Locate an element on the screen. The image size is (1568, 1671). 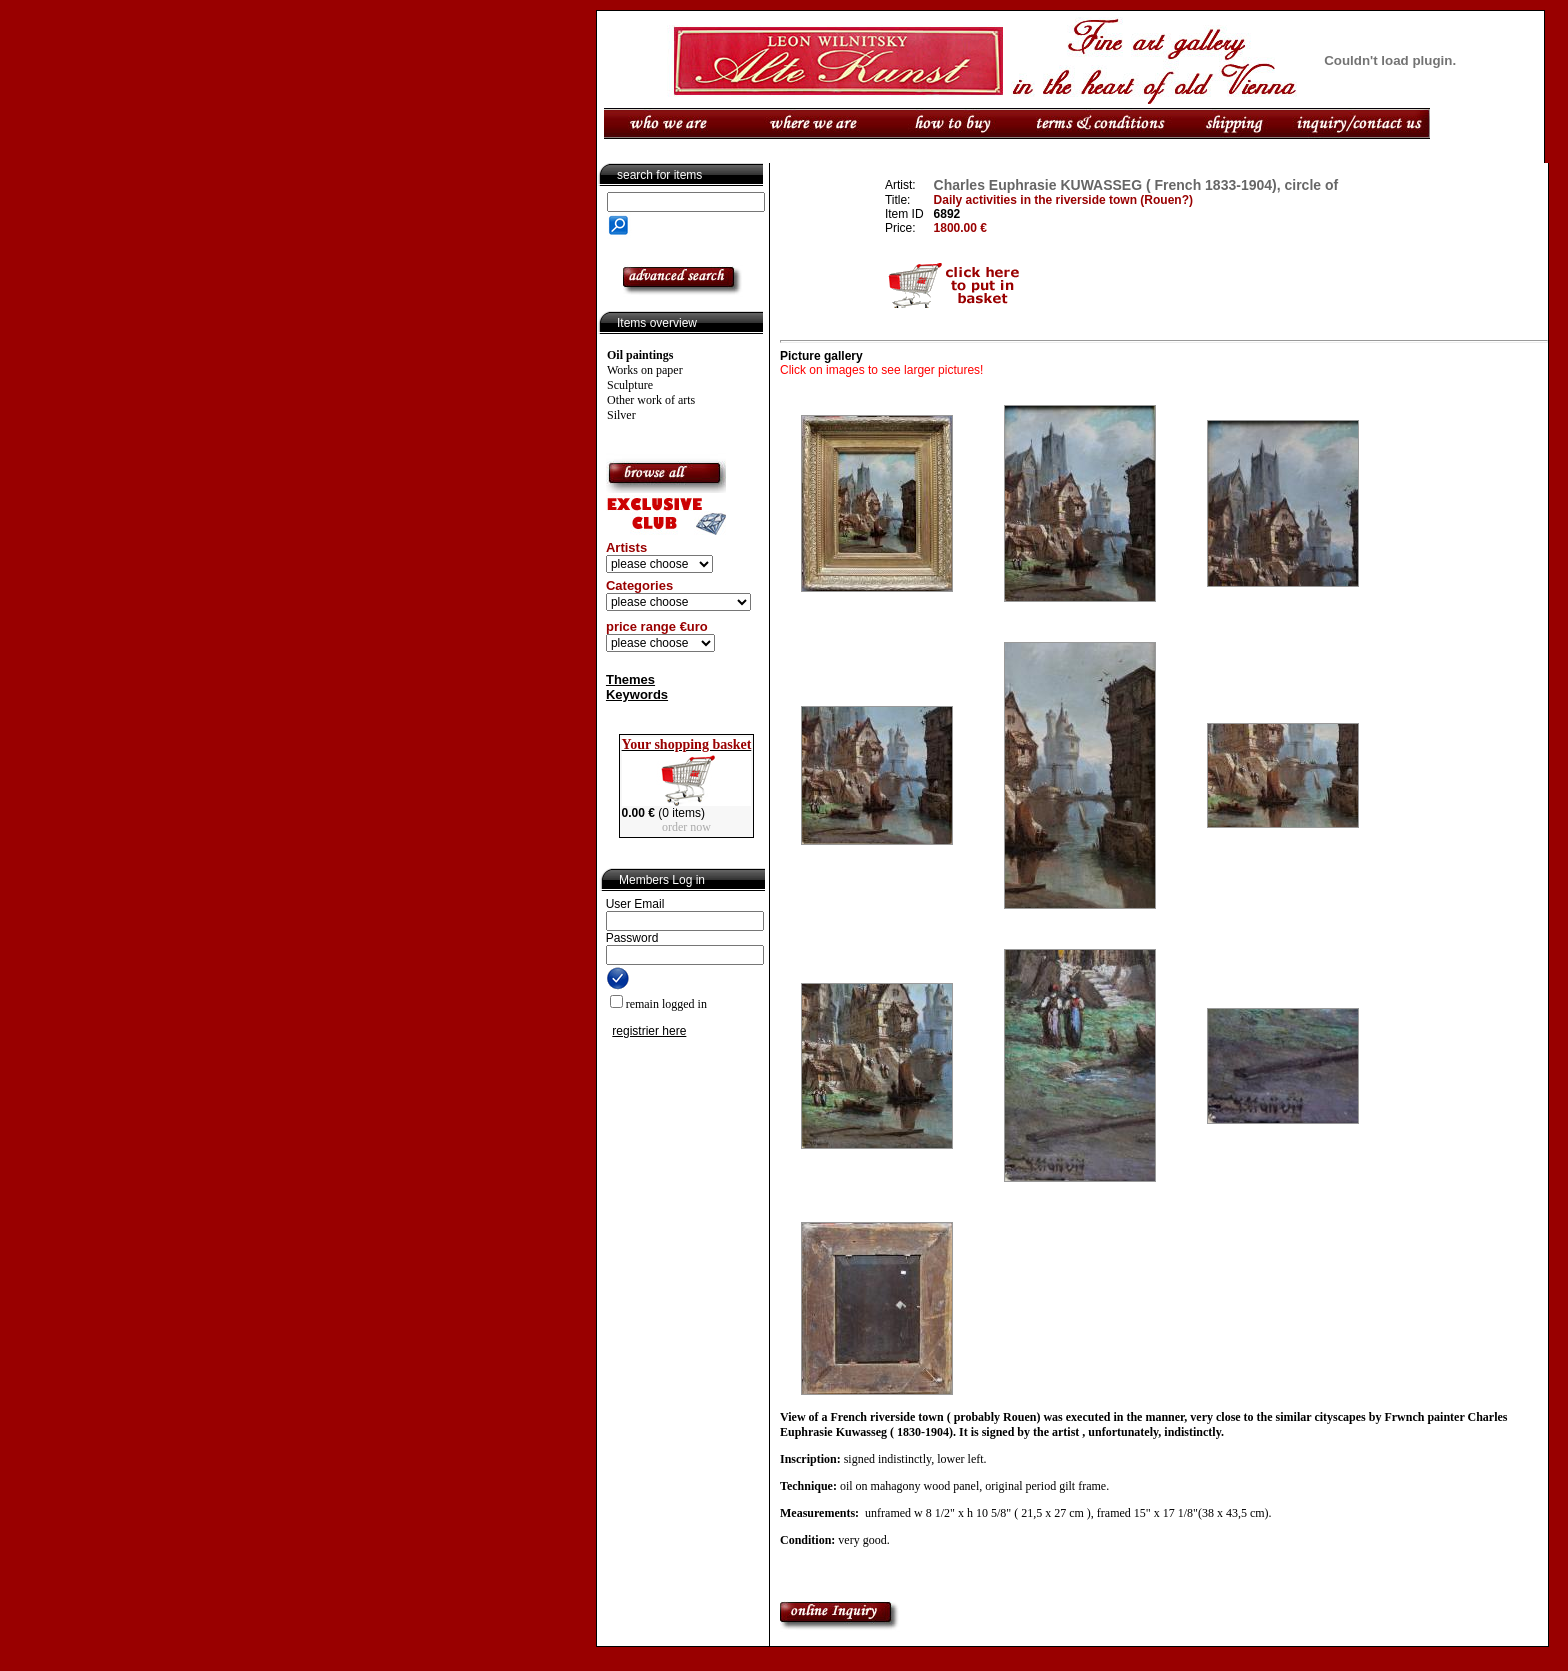
Keywords is located at coordinates (637, 694).